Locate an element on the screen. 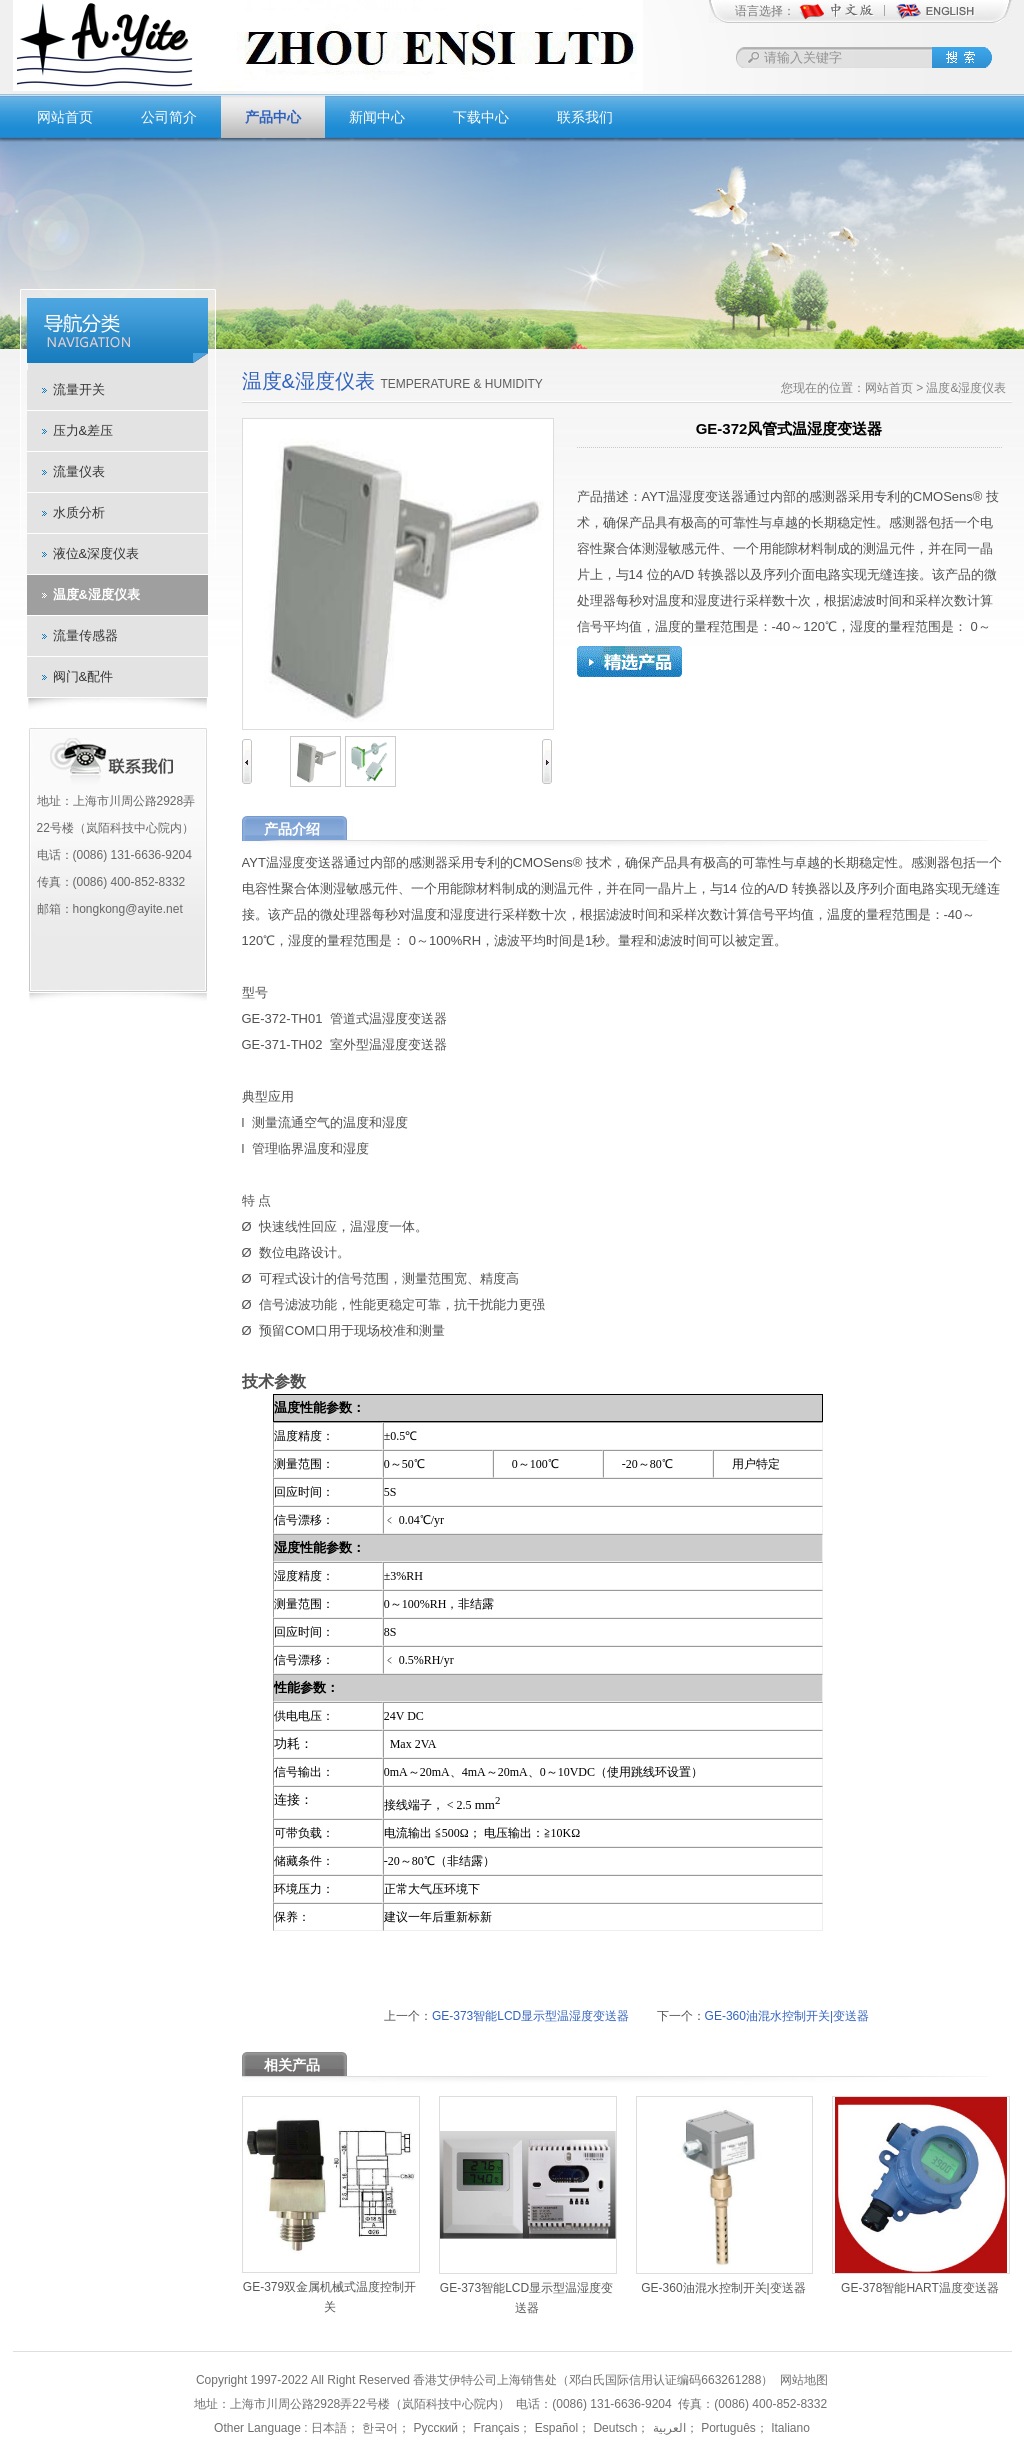 The image size is (1024, 2456). 联系我们 is located at coordinates (585, 117).